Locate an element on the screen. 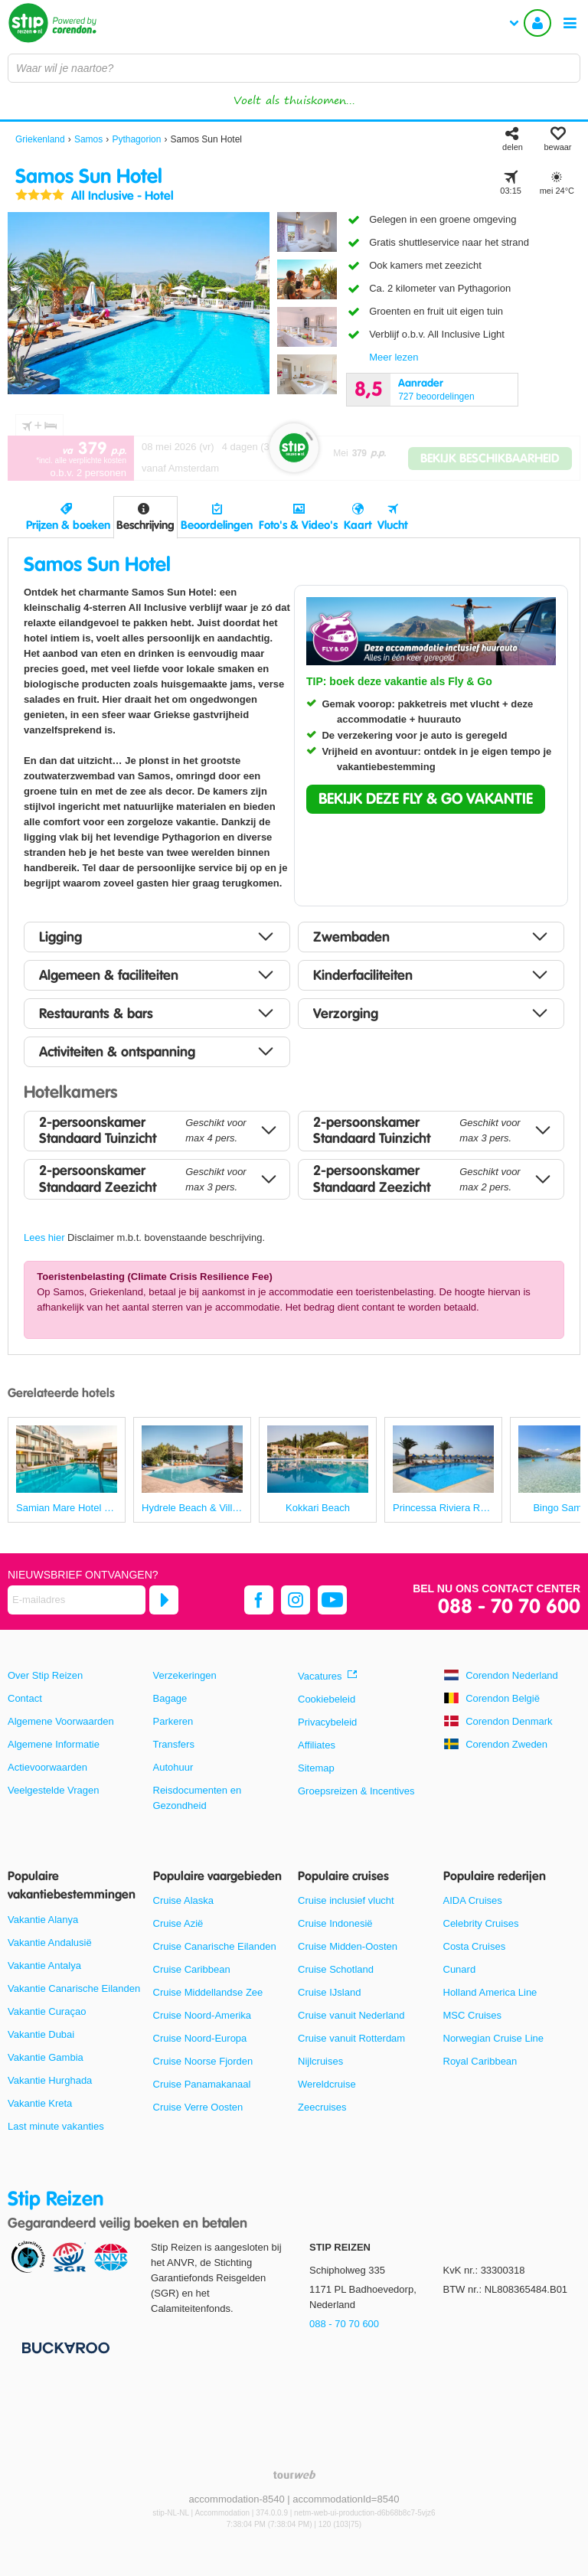  Kaart is located at coordinates (357, 525).